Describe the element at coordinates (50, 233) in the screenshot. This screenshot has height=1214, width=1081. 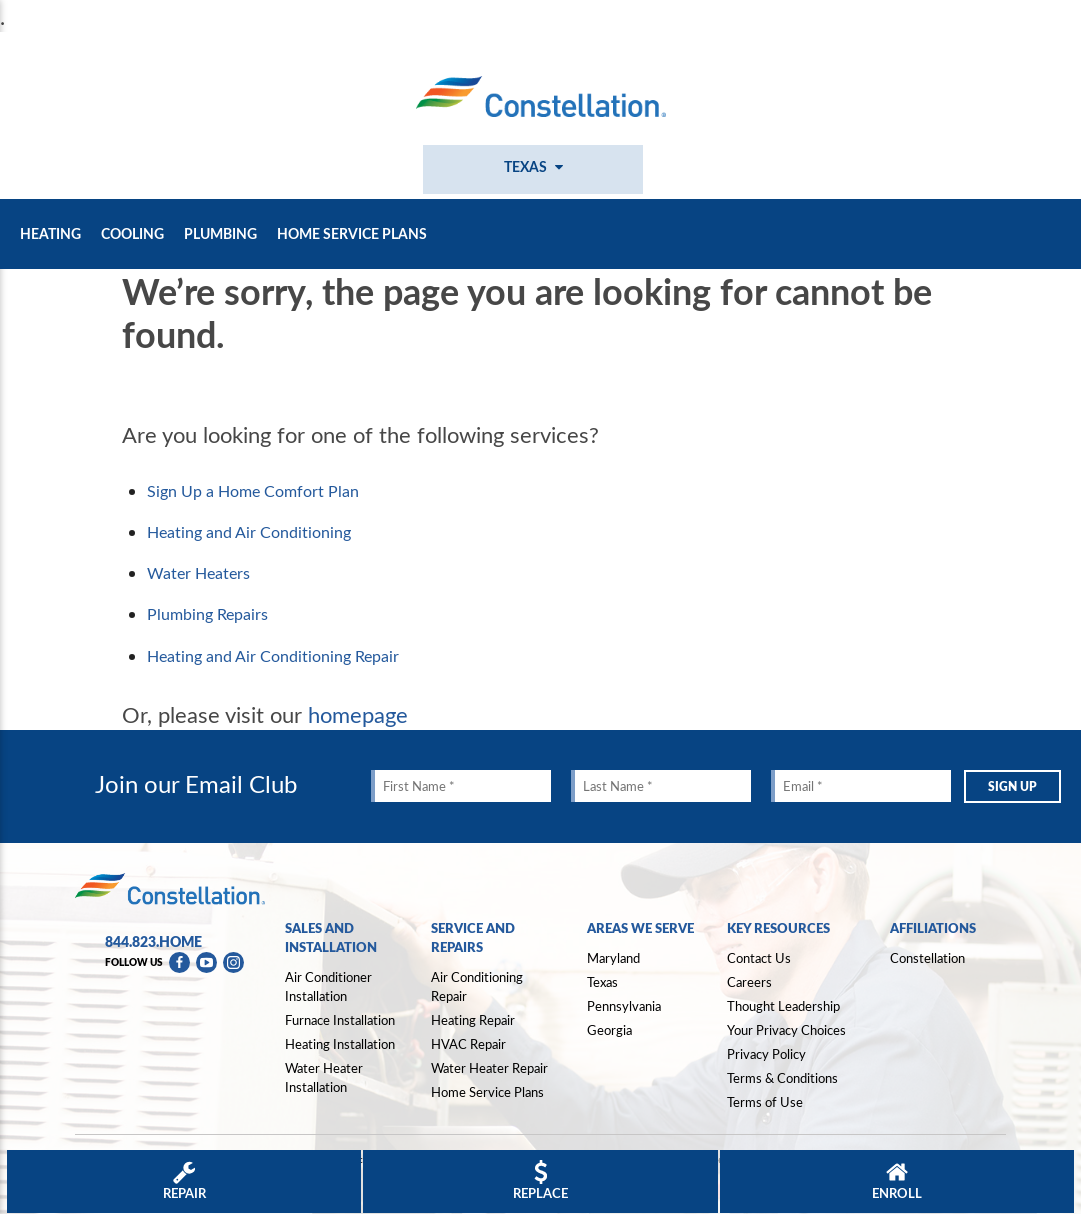
I see `Heating` at that location.